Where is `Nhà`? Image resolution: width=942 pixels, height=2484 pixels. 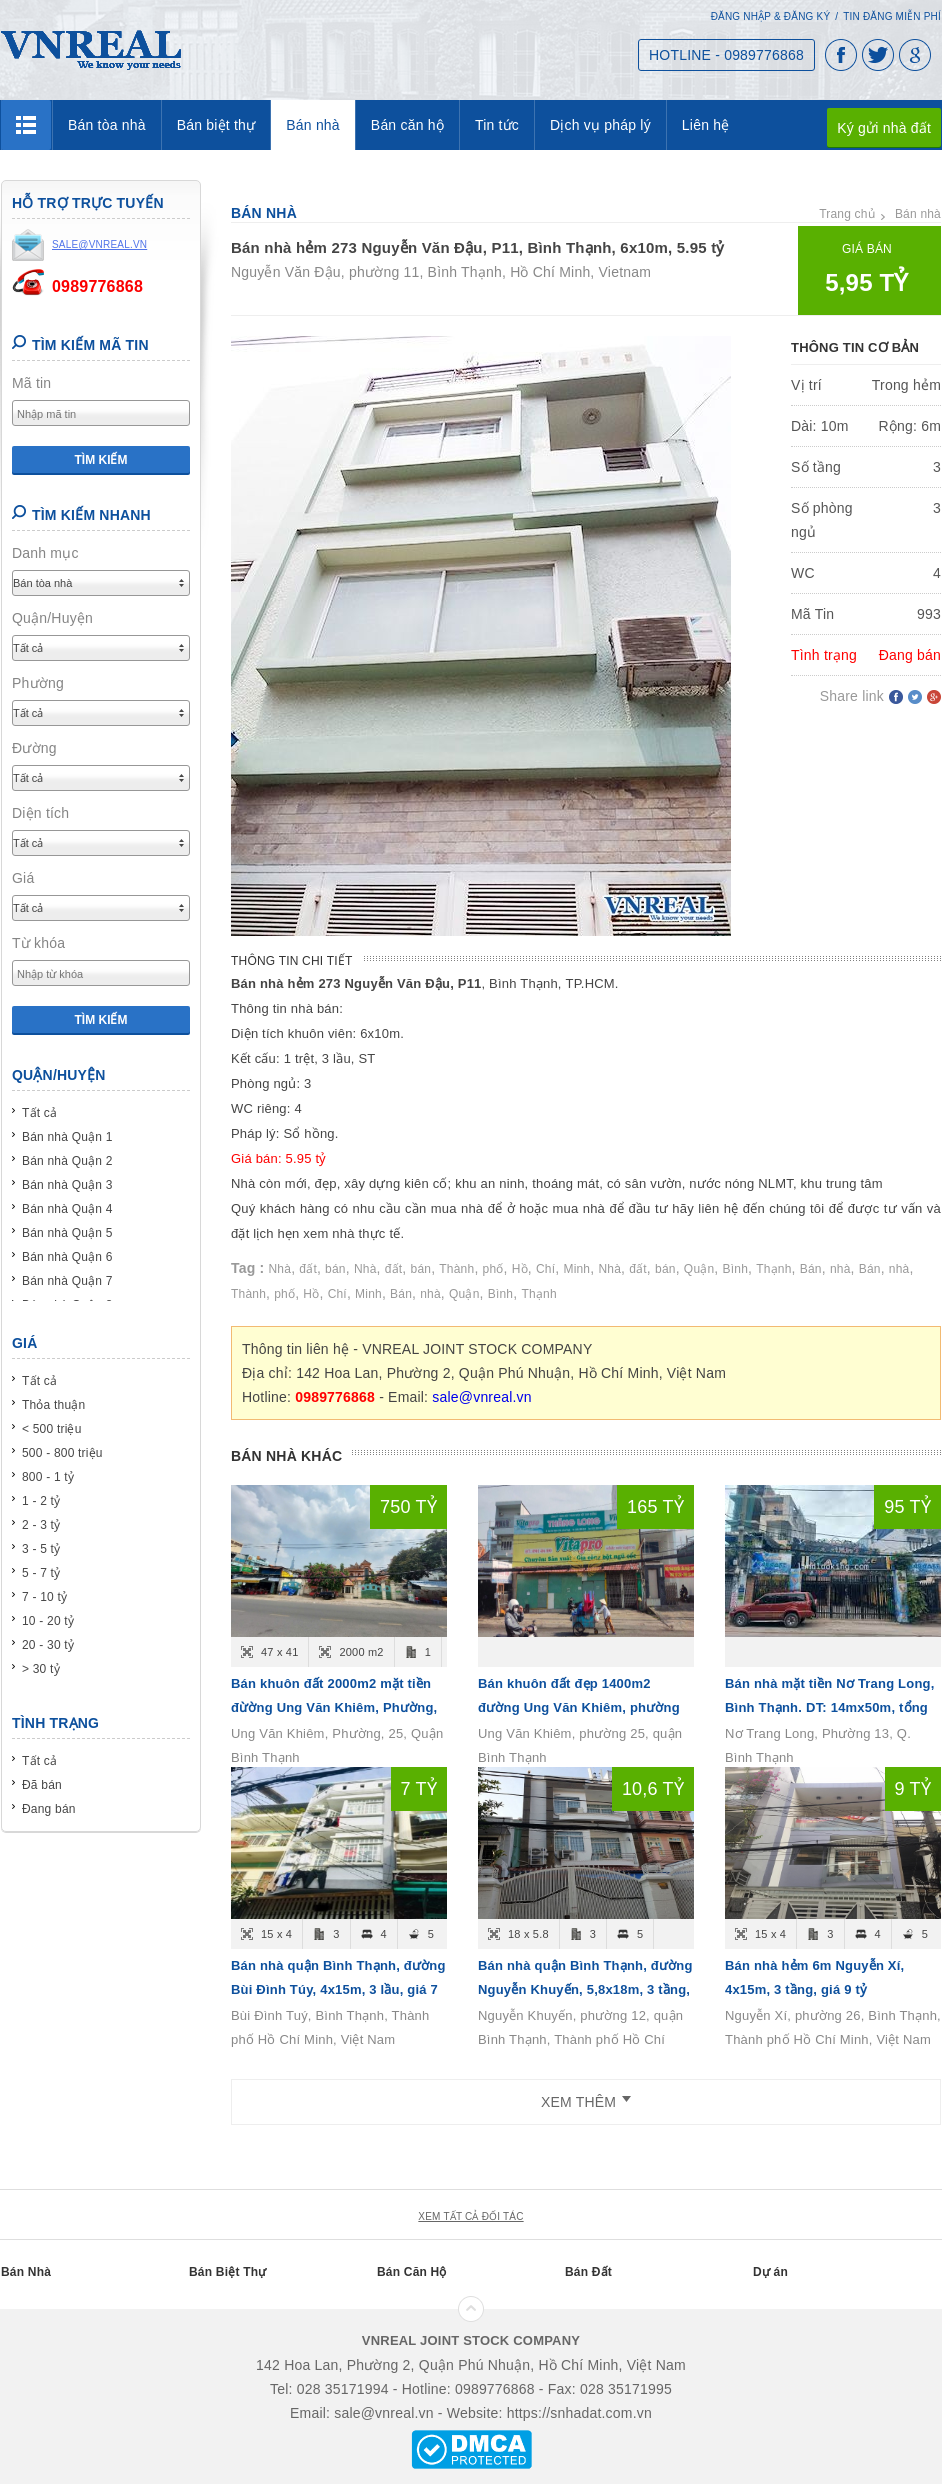 Nhà is located at coordinates (280, 1269).